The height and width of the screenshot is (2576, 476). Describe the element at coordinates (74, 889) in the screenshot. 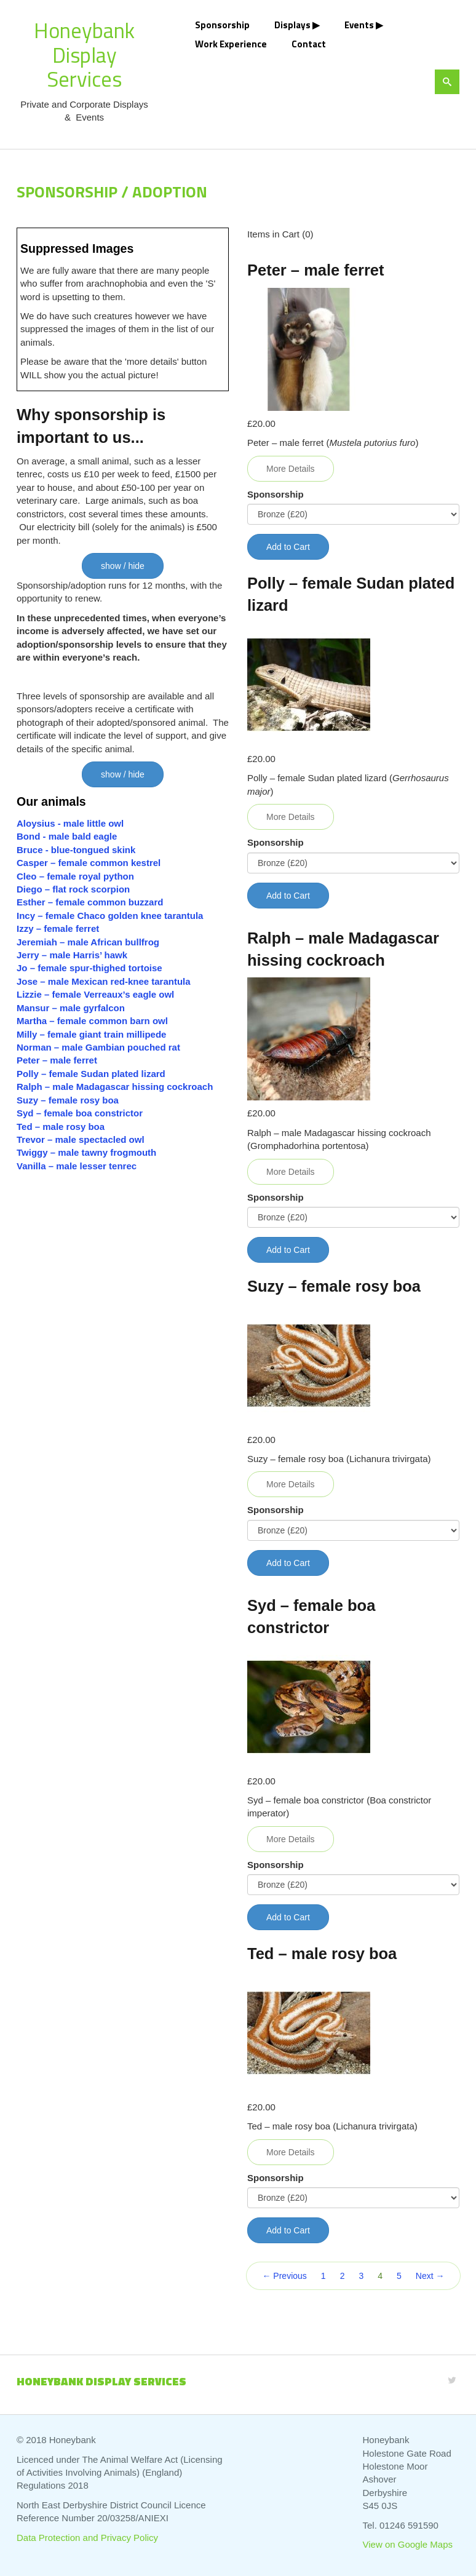

I see `Diego – flat rock scorpion` at that location.